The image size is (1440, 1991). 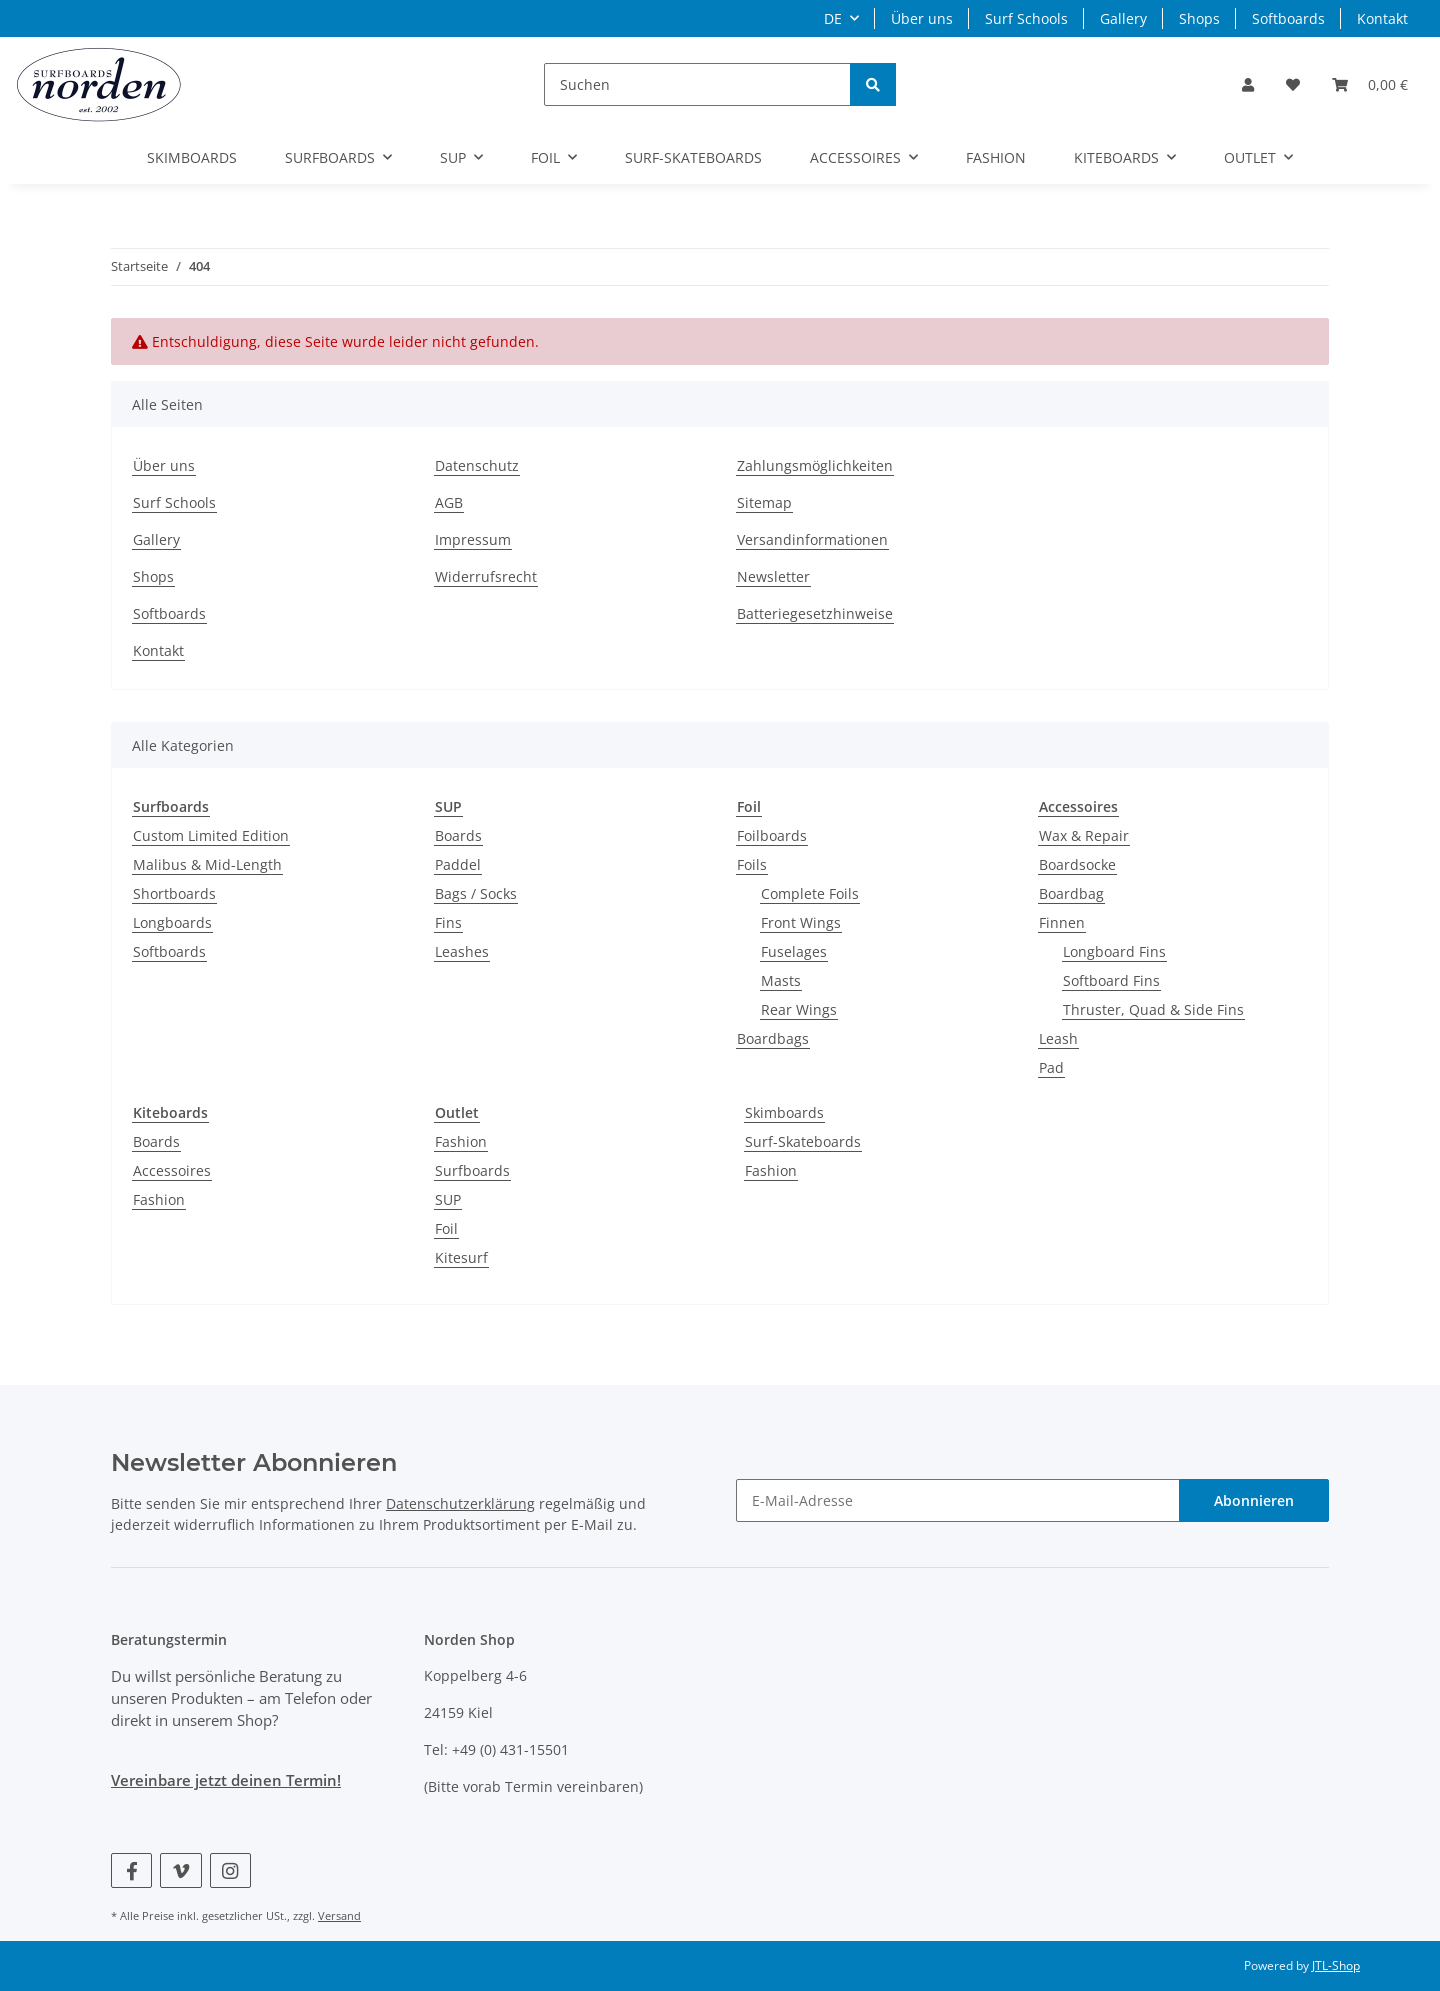 I want to click on Versandinformationen, so click(x=812, y=539).